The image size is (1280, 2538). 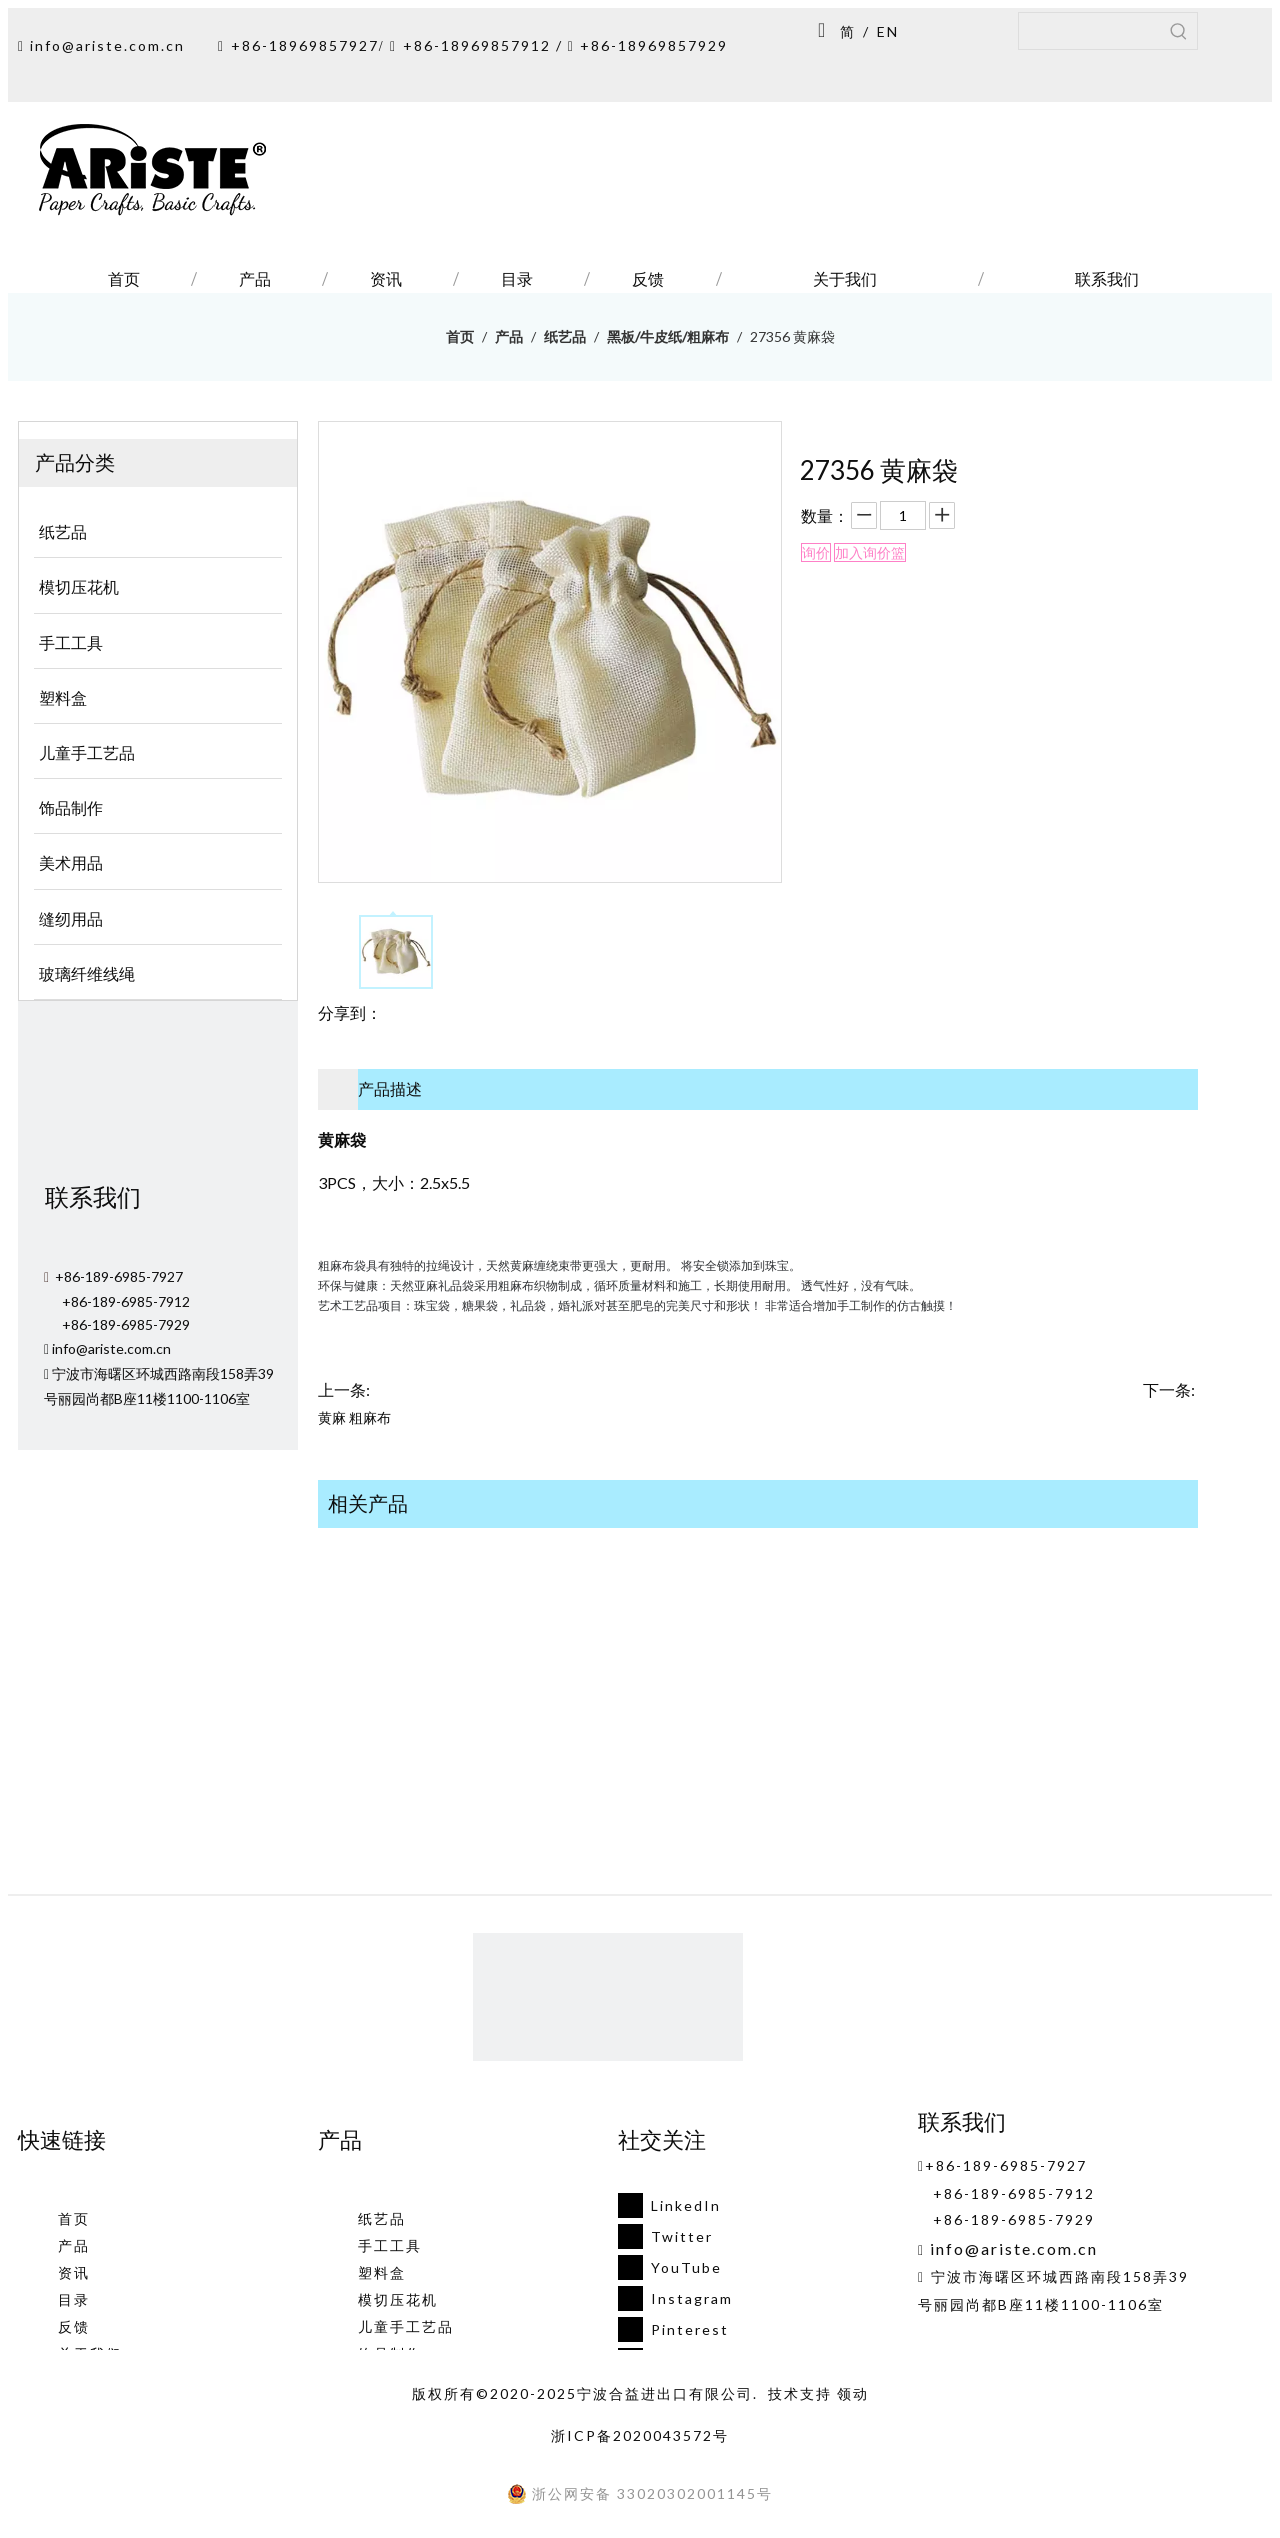 What do you see at coordinates (74, 2245) in the screenshot?
I see `产品` at bounding box center [74, 2245].